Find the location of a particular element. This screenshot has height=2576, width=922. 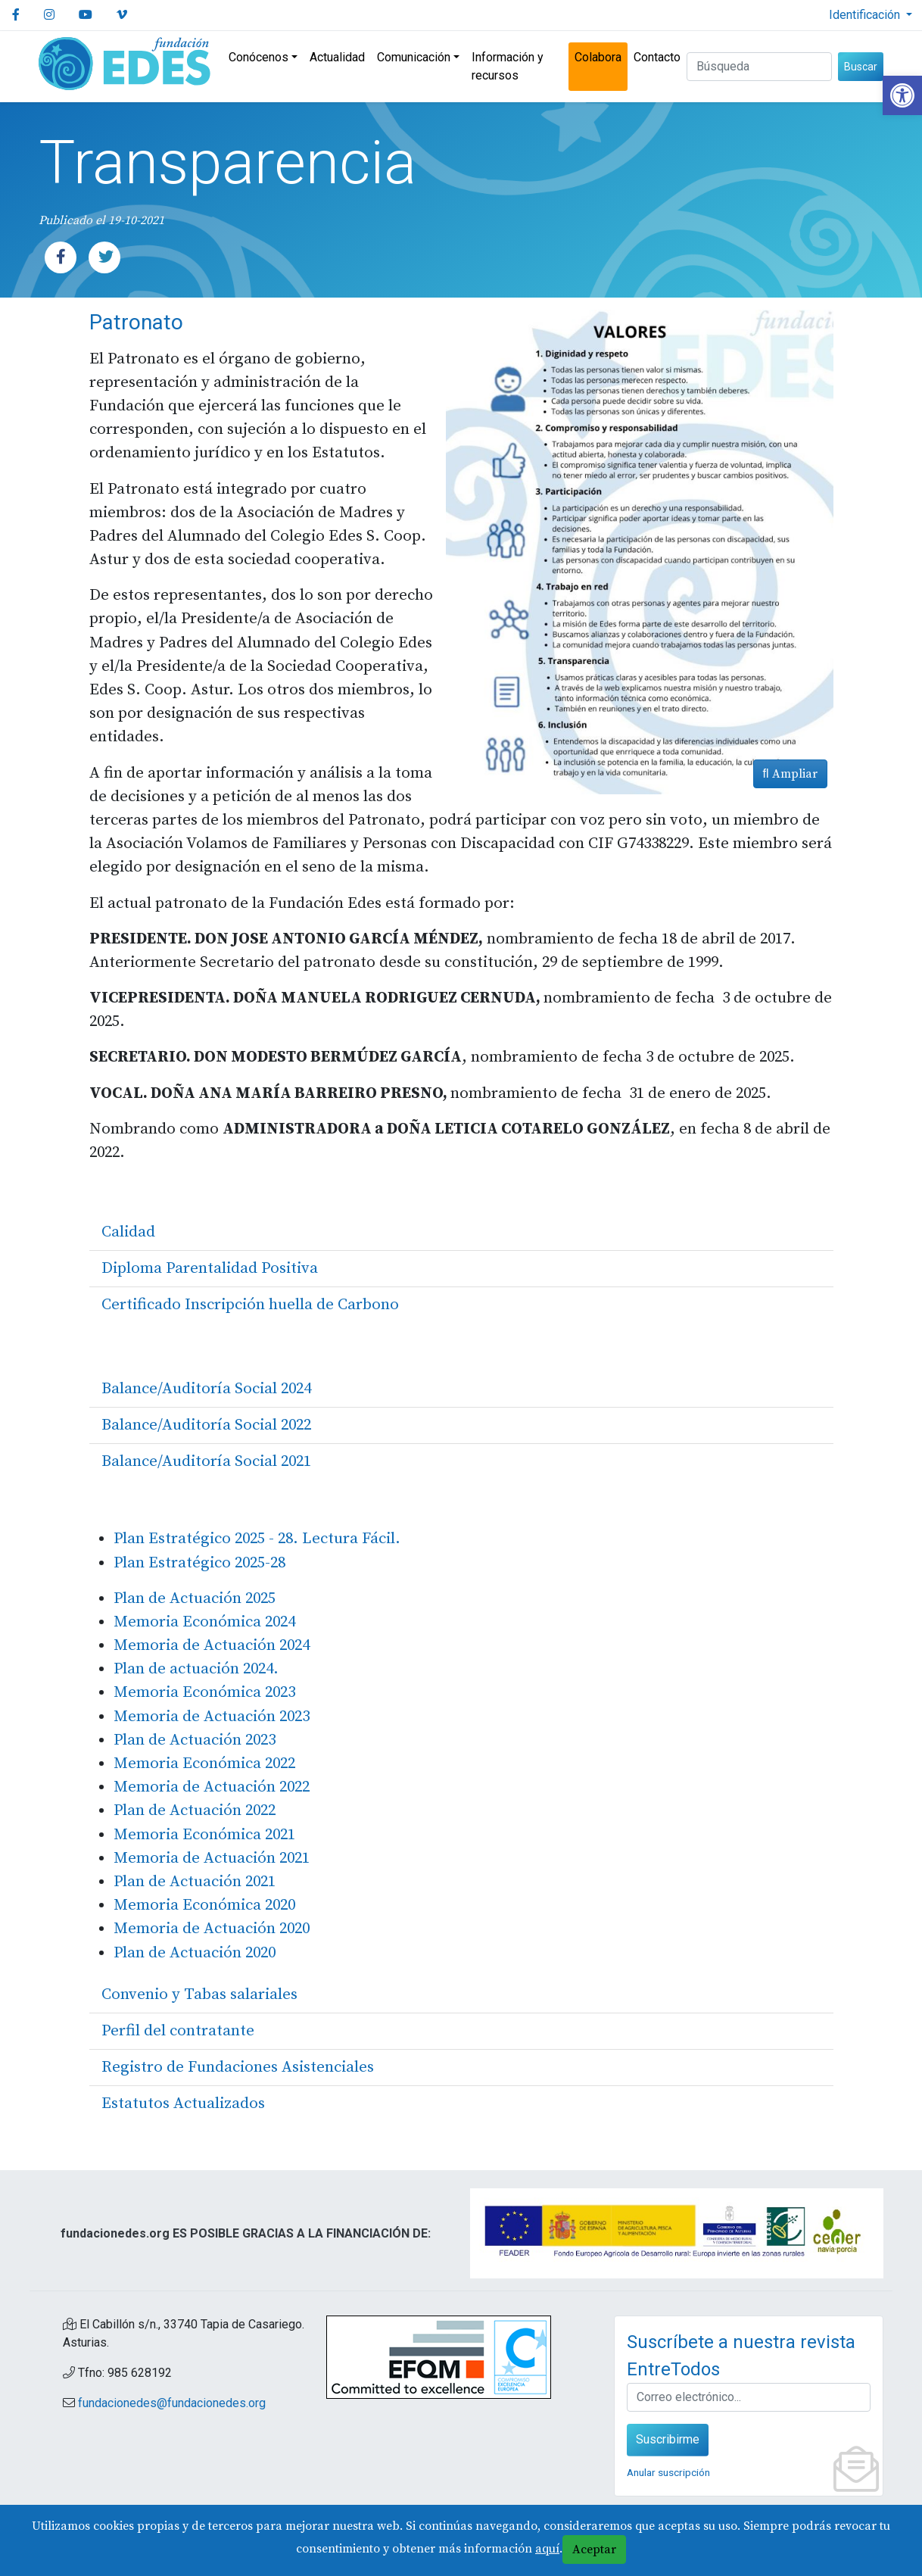

Diploma Parentalidad Positiva [link] is located at coordinates (209, 1268).